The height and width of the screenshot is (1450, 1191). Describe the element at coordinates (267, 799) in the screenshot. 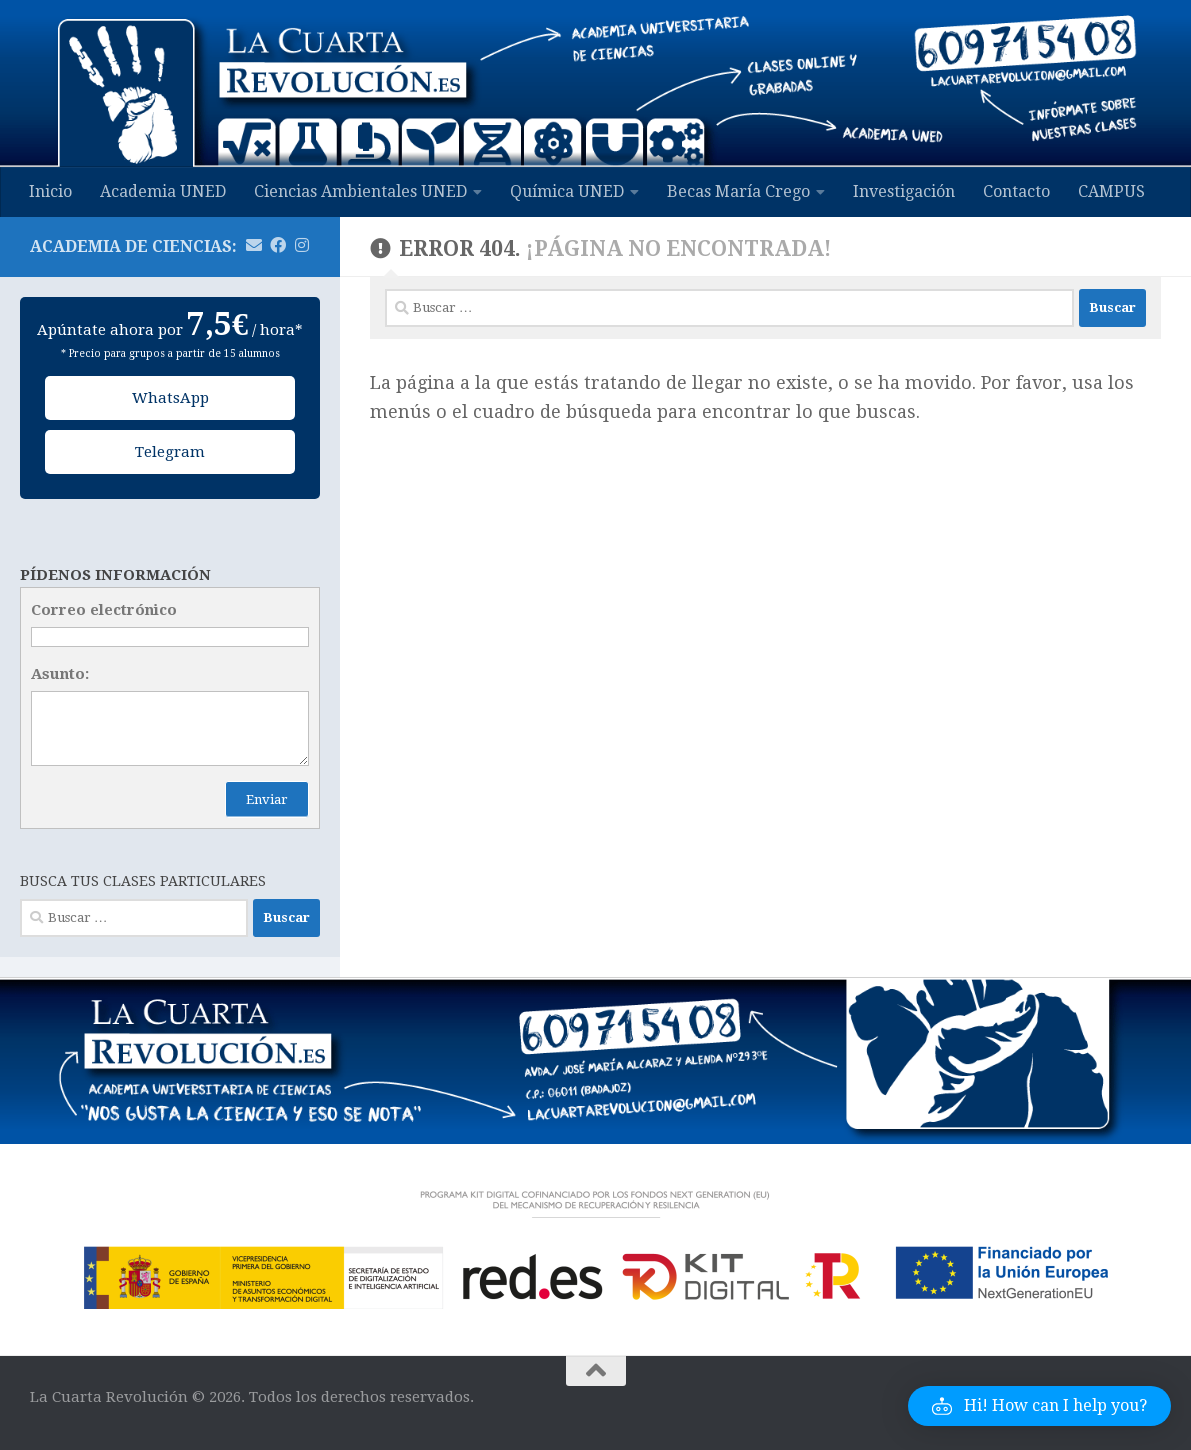

I see `Enviar` at that location.